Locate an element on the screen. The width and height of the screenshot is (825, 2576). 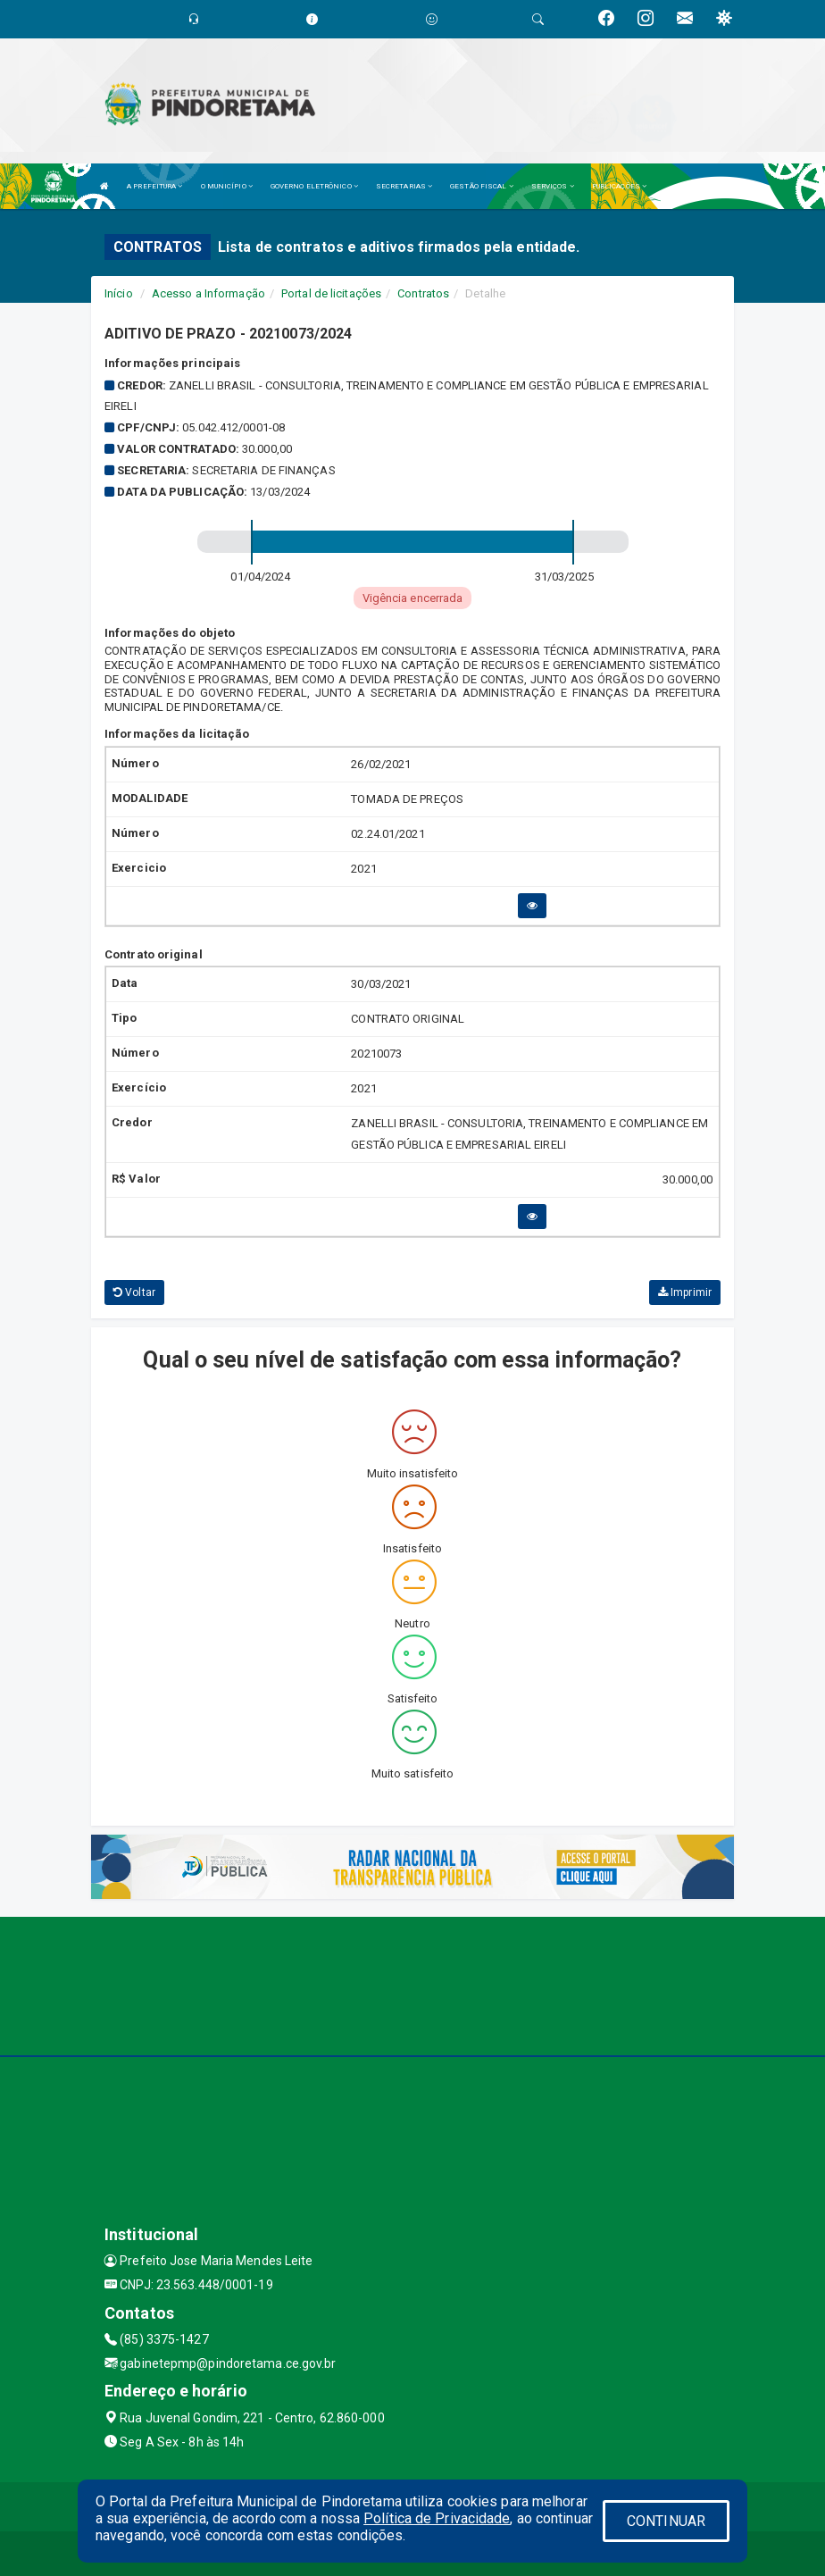
Imprimir is located at coordinates (685, 1292).